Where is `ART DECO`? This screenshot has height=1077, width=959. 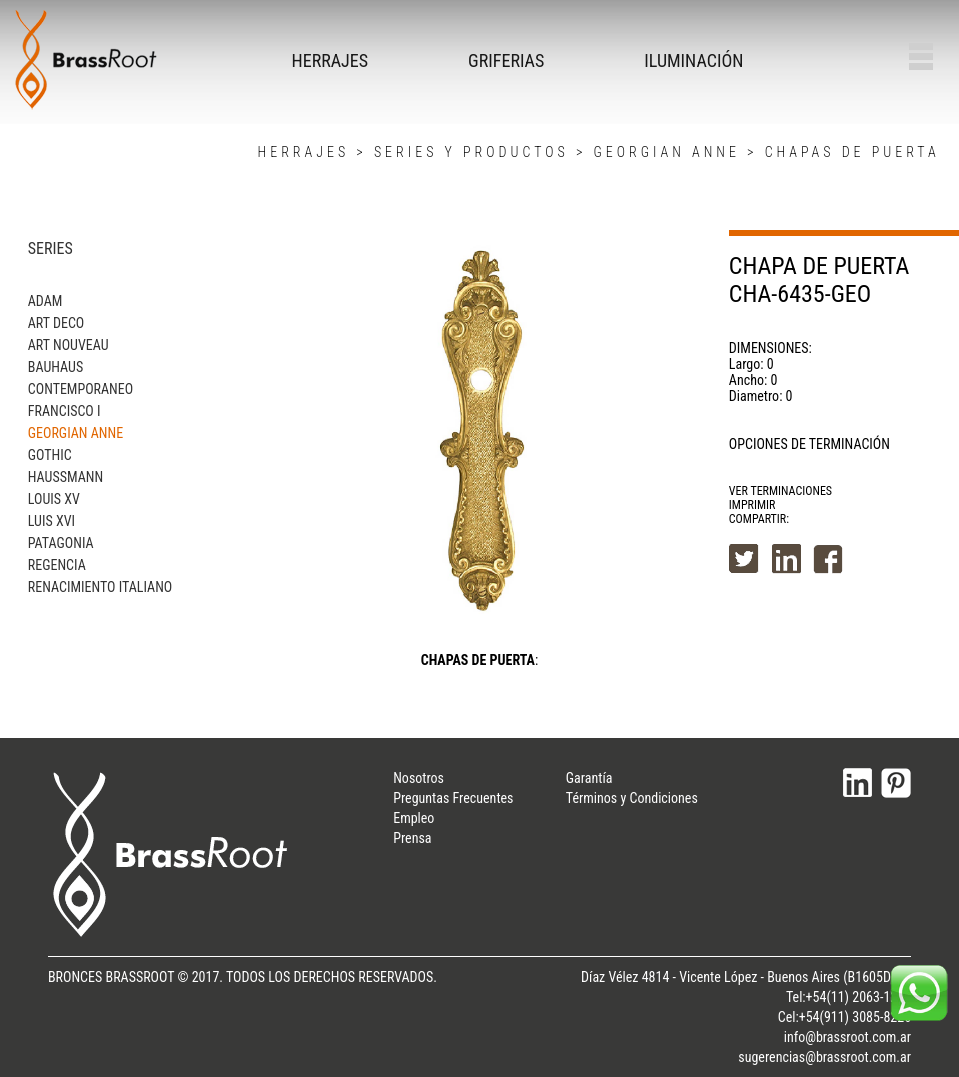 ART DECO is located at coordinates (56, 323).